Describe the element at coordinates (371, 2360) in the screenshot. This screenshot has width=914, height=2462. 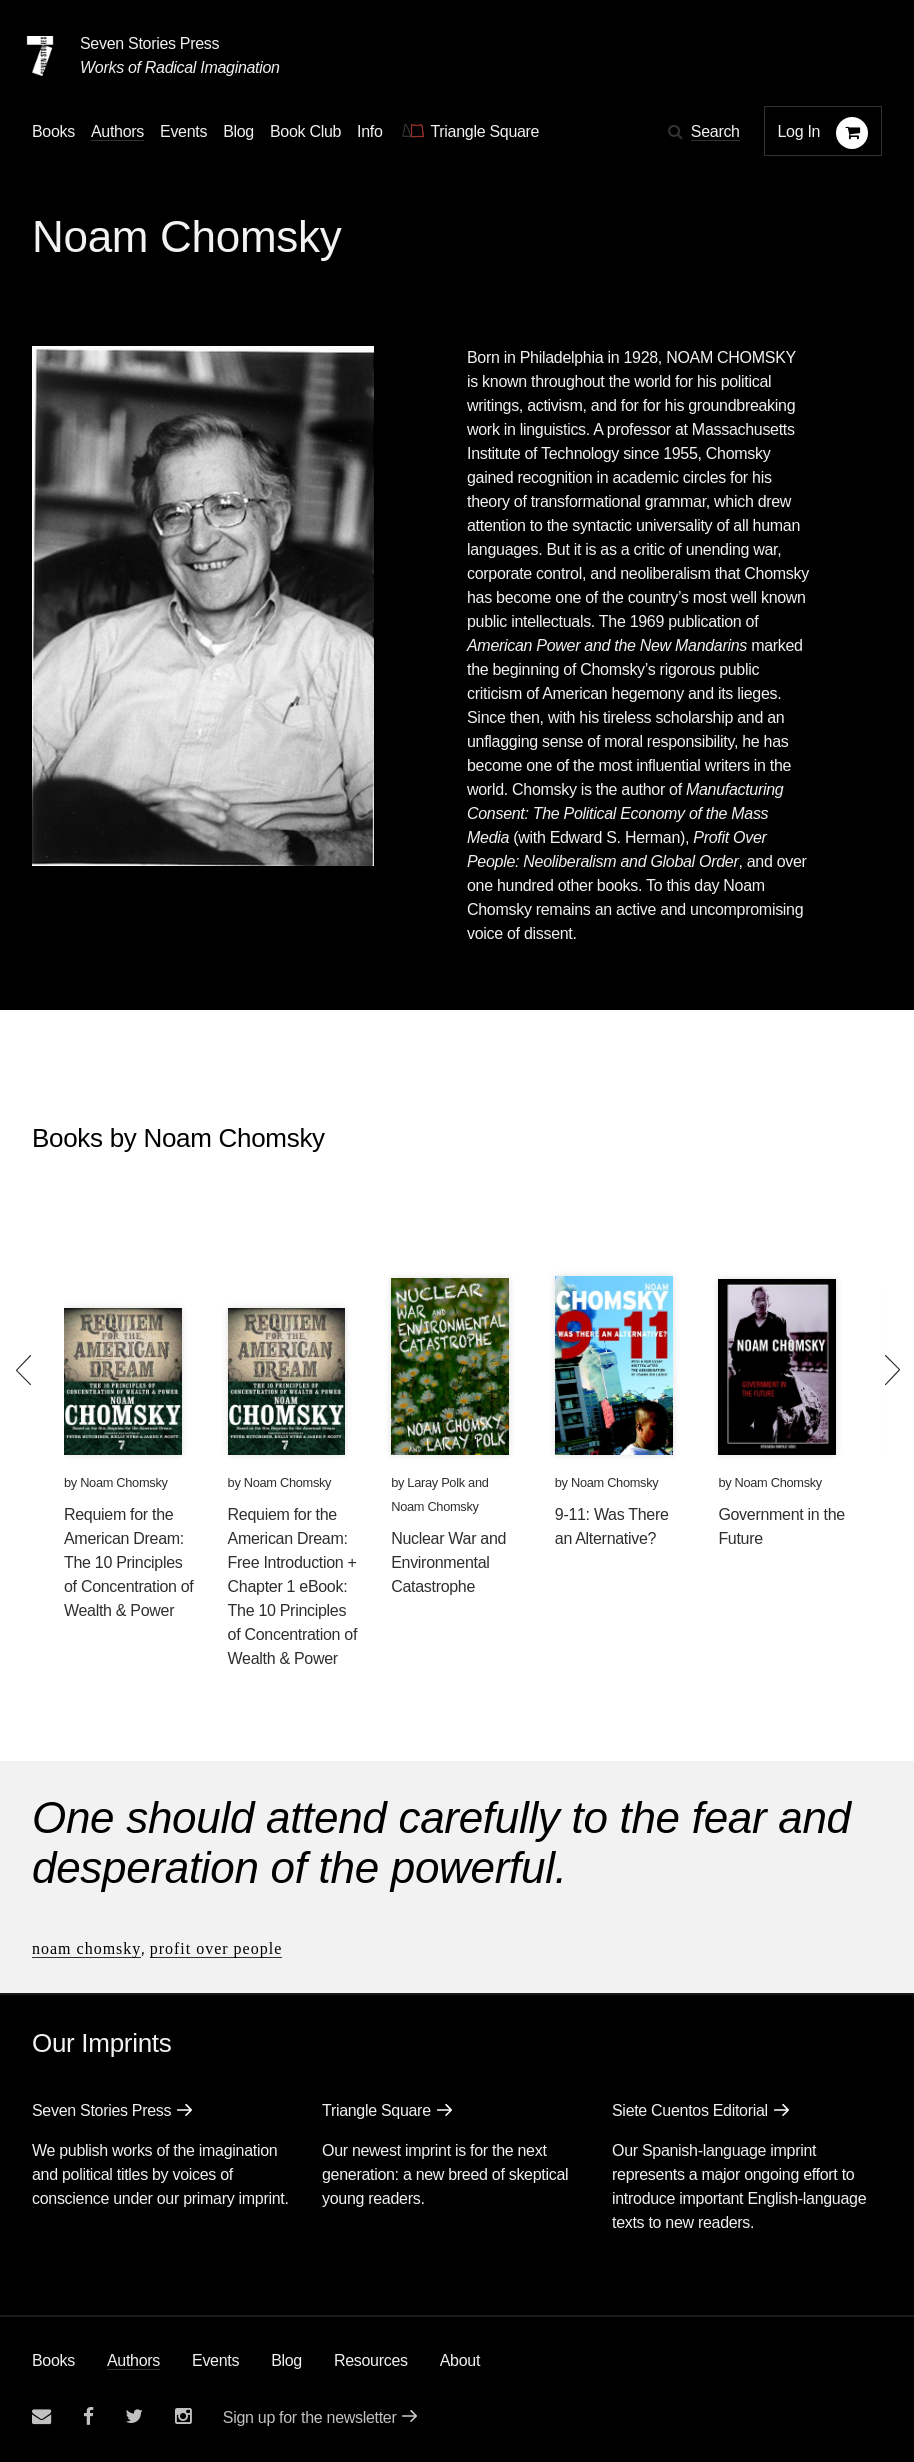
I see `Resources` at that location.